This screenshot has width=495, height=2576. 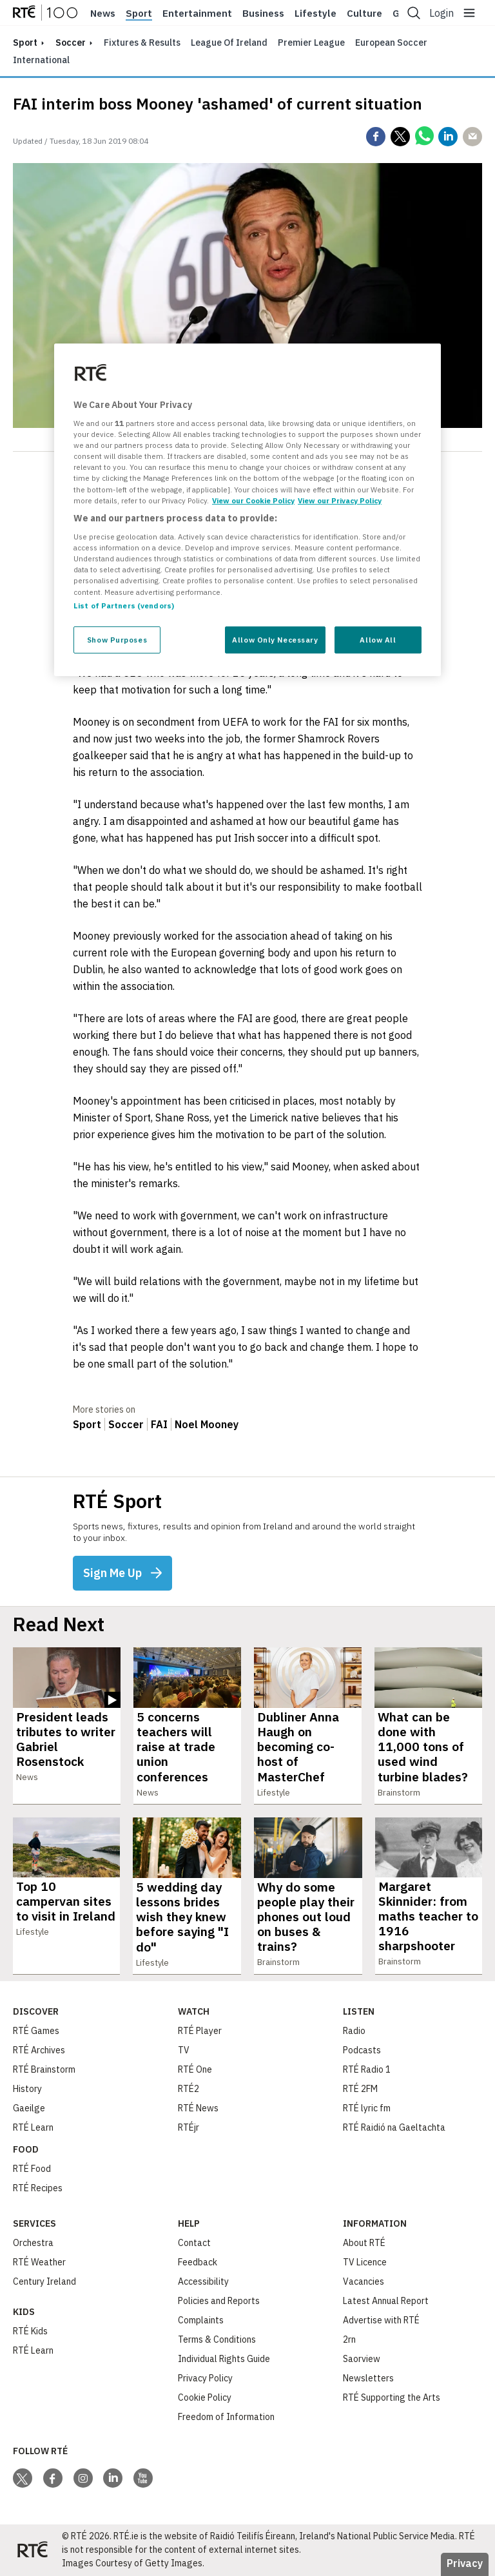 I want to click on About RTÉ, so click(x=364, y=2243).